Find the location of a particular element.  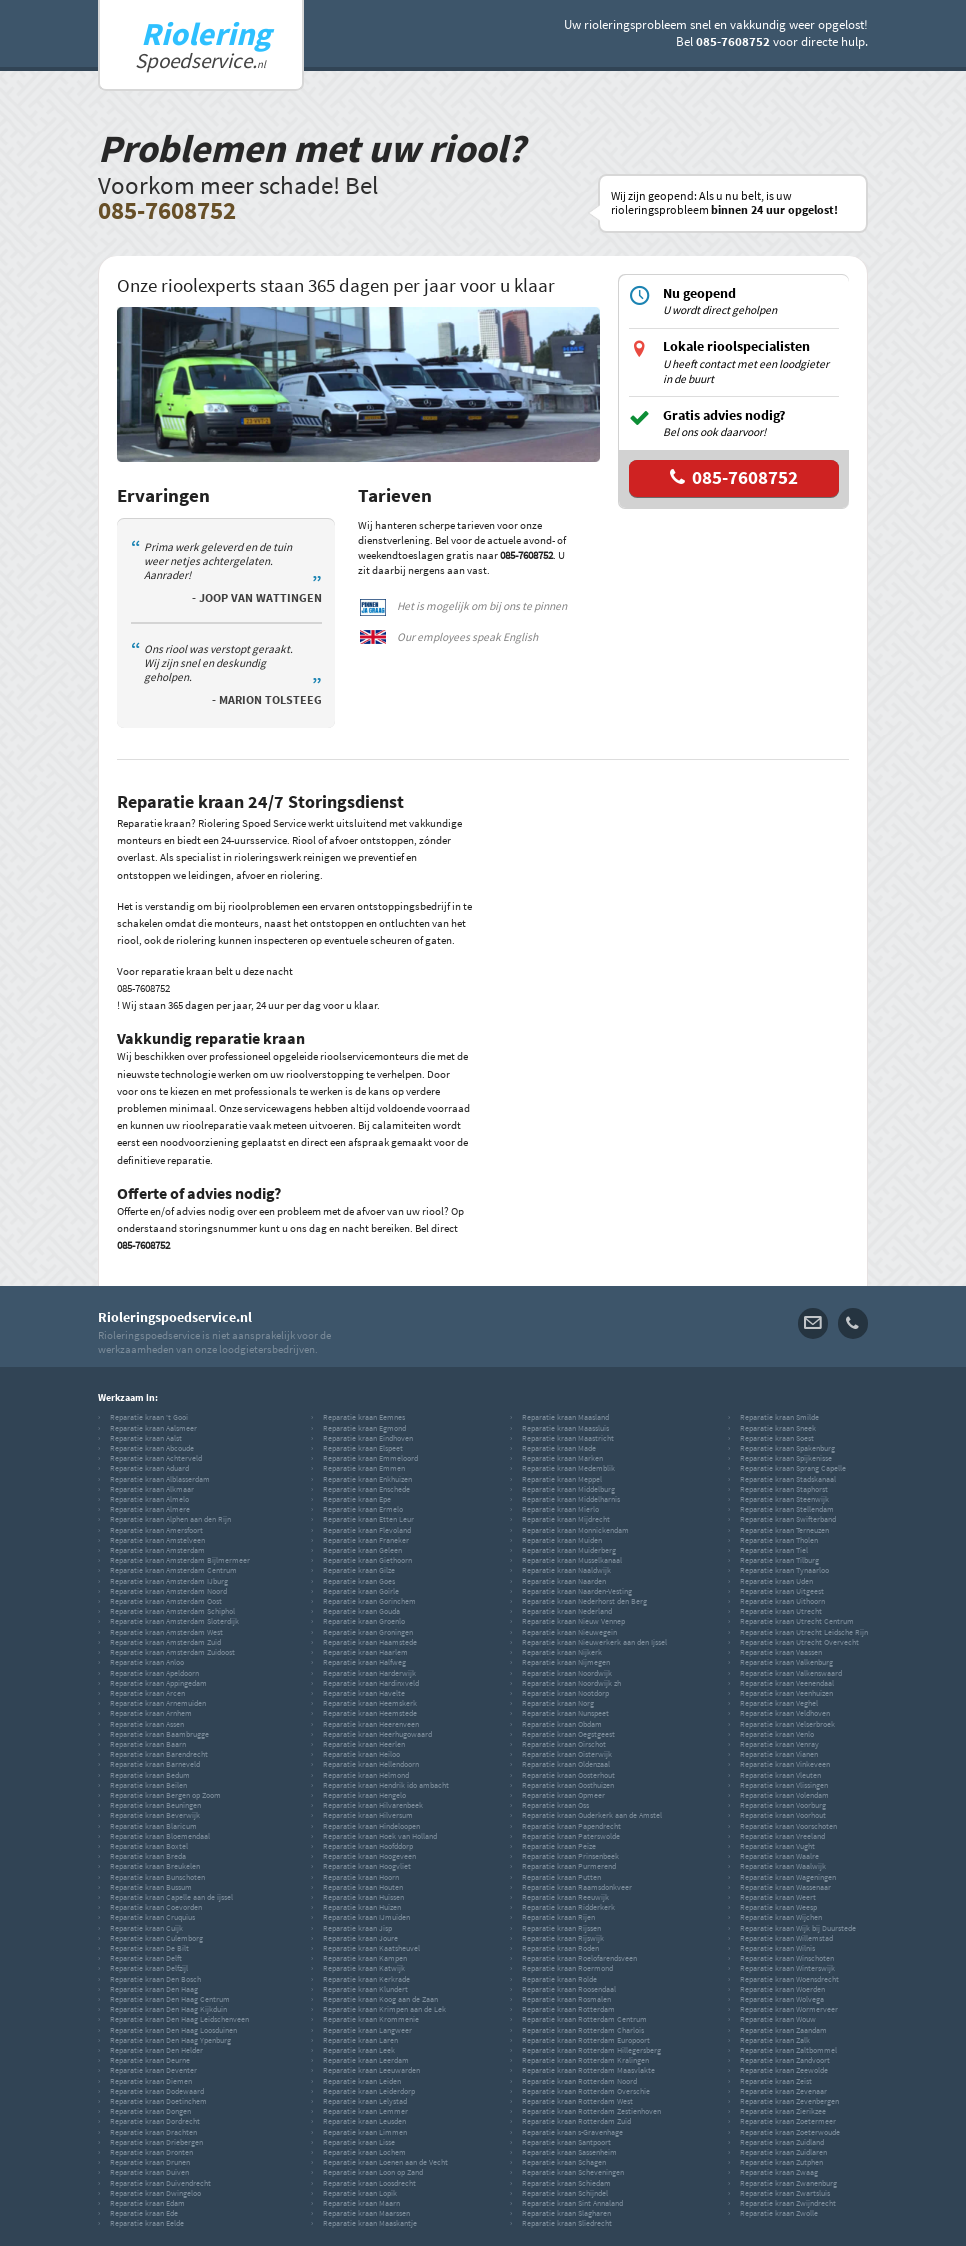

Reparatie kraan Waalre is located at coordinates (779, 1856).